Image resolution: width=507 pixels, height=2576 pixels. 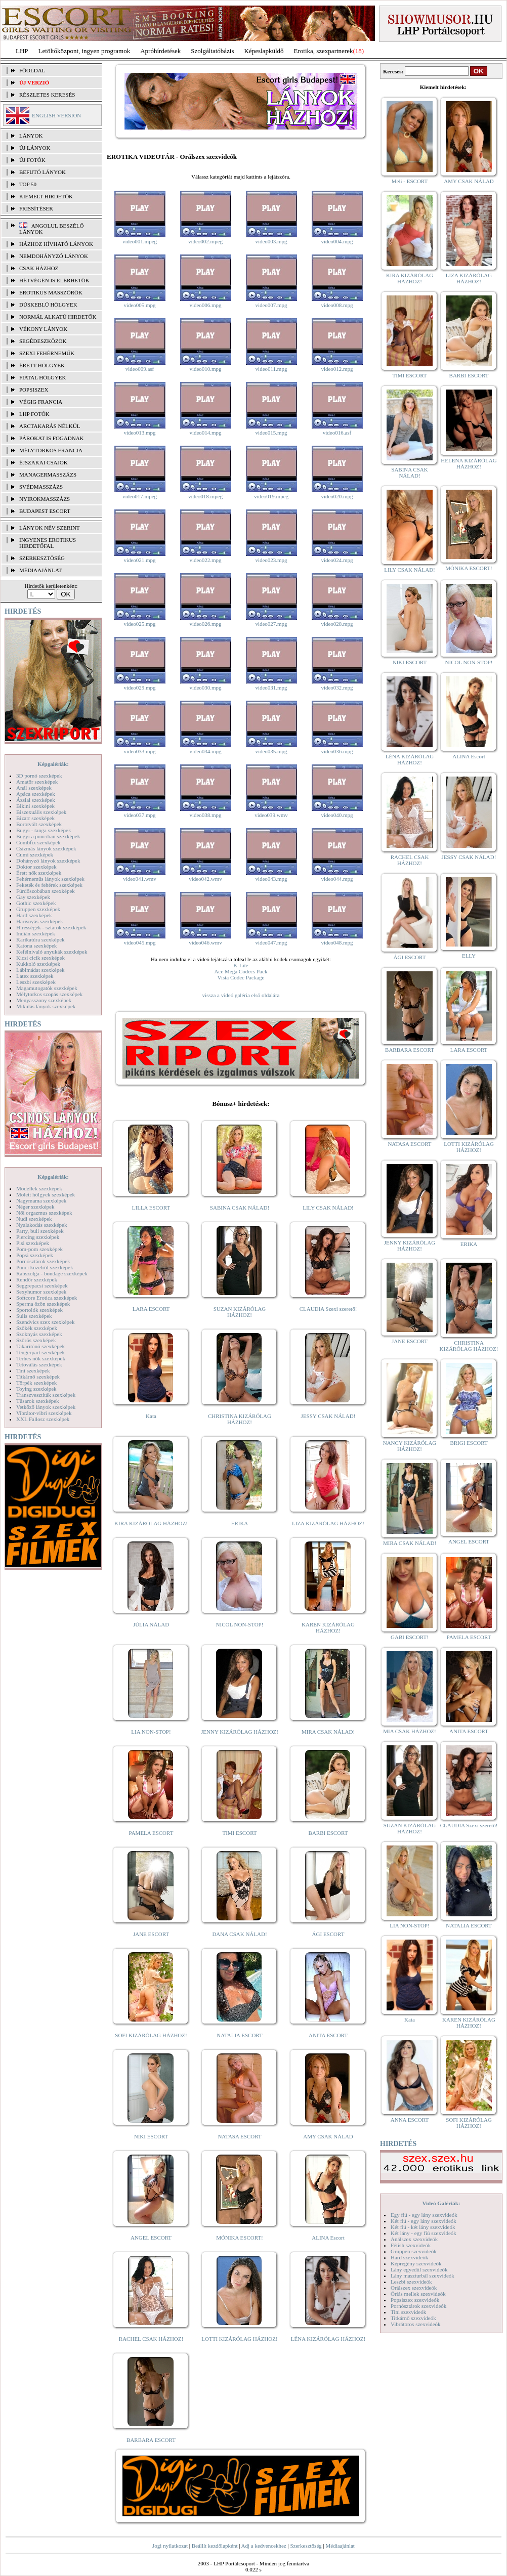 I want to click on Tini szexvideók, so click(x=408, y=2312).